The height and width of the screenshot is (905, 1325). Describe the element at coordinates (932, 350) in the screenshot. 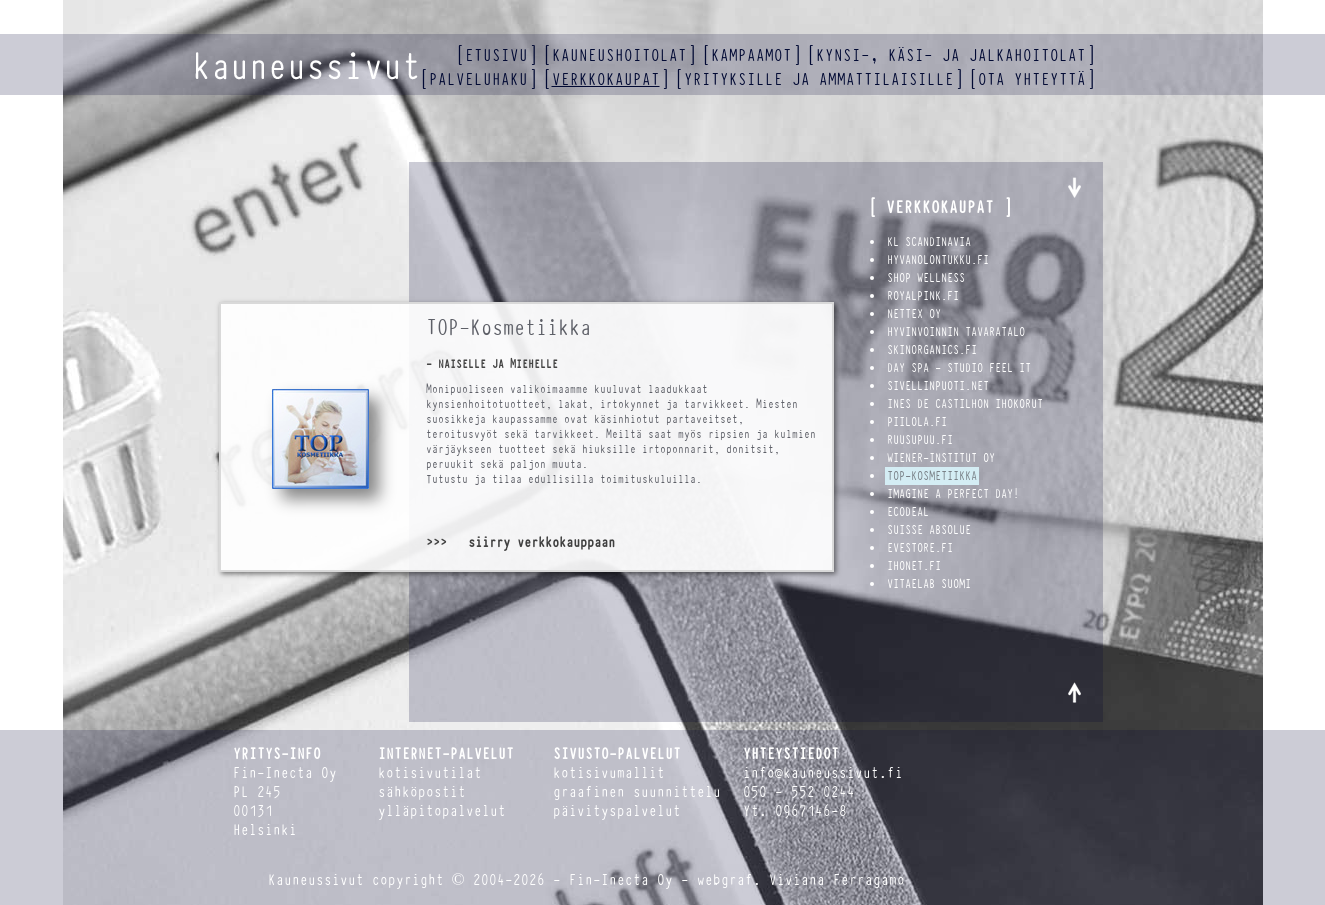

I see `SkinOrganics.fi` at that location.